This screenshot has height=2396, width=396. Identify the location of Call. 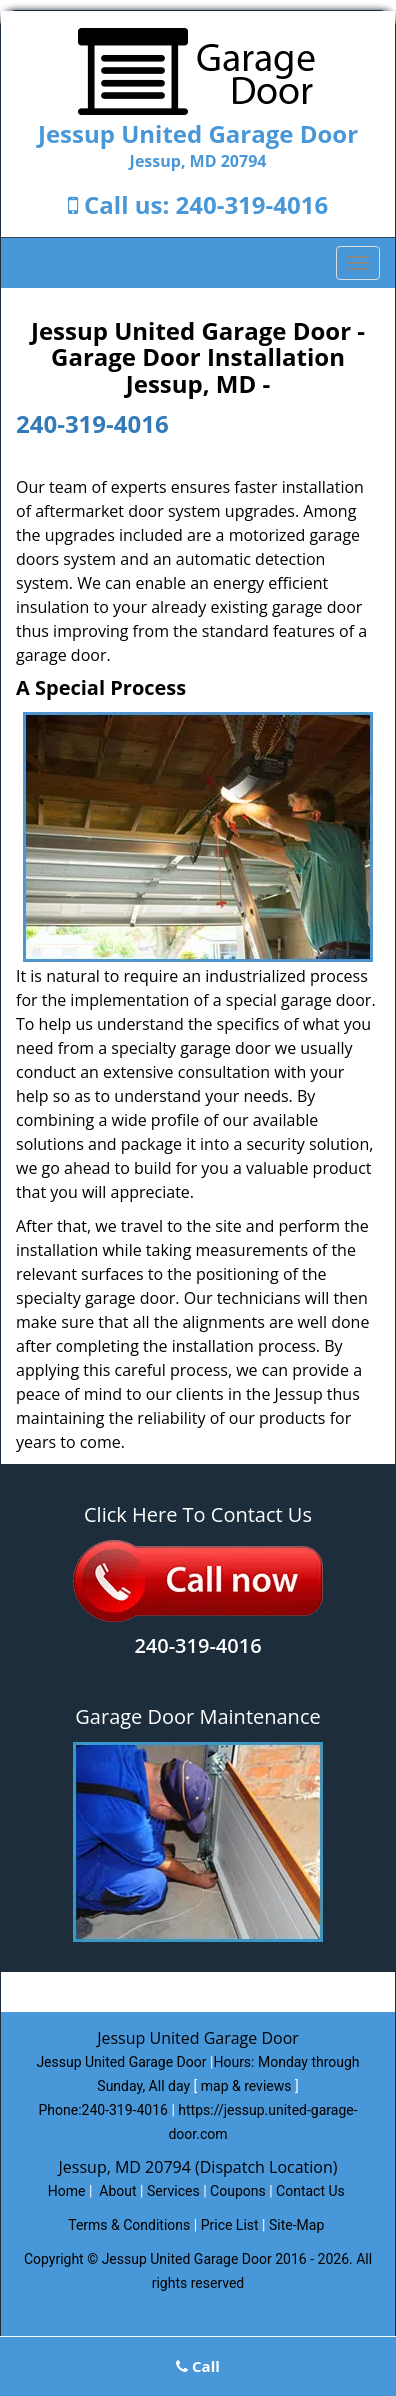
(198, 2366).